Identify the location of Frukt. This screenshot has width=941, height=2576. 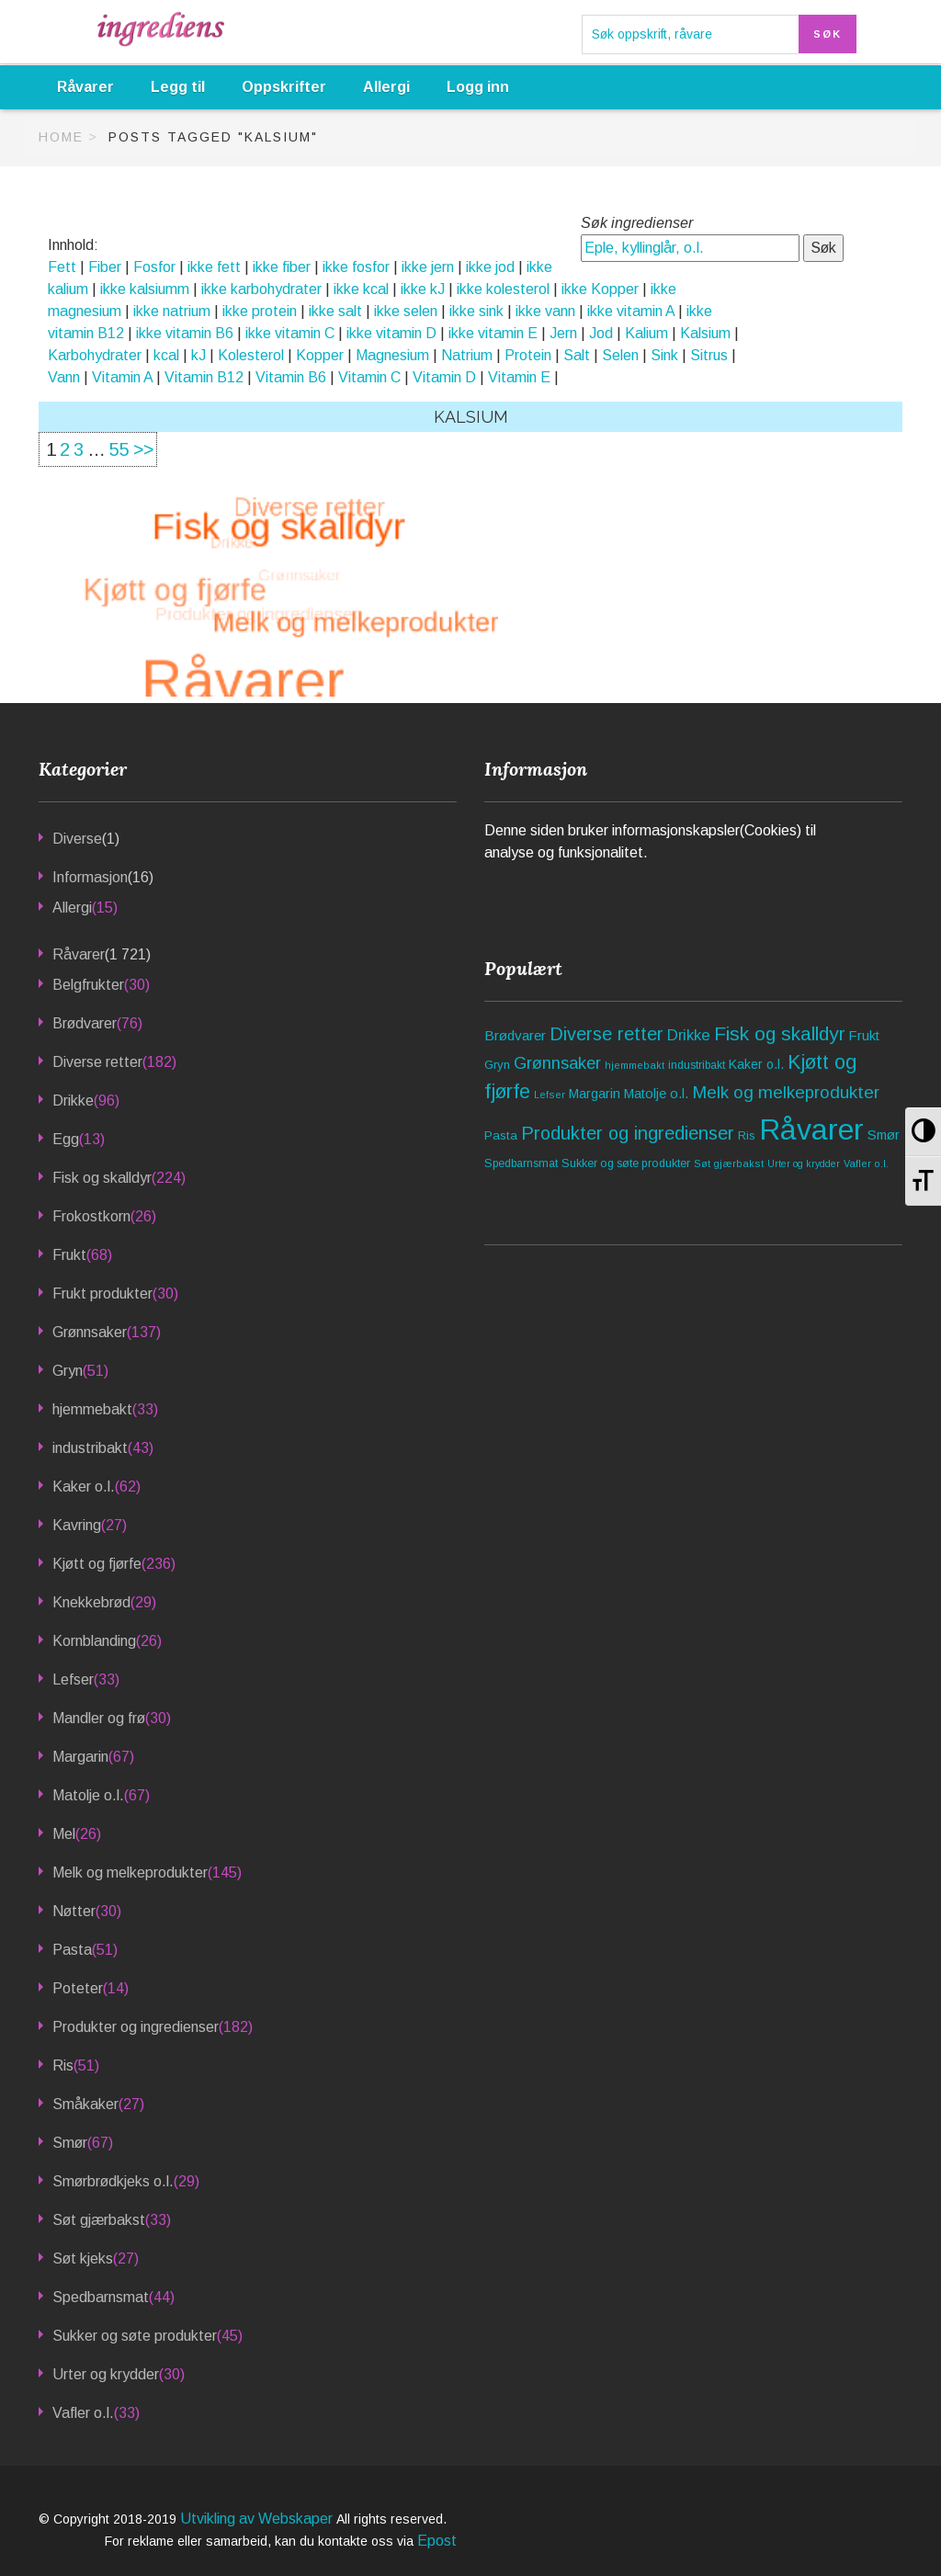
(69, 1255).